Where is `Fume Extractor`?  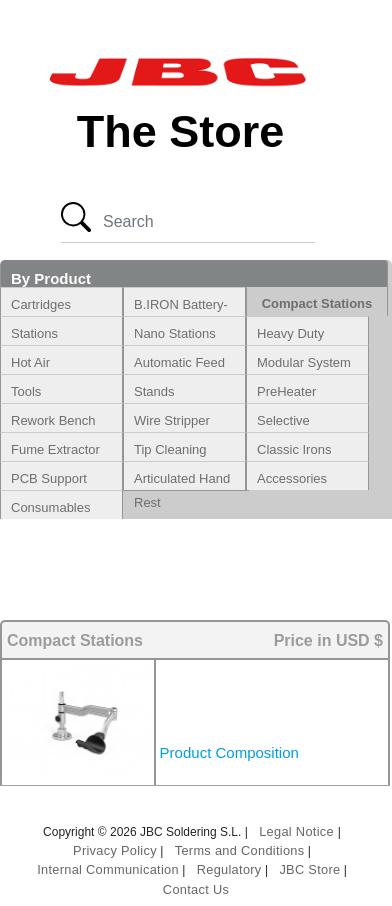
Fume Extractor is located at coordinates (55, 449).